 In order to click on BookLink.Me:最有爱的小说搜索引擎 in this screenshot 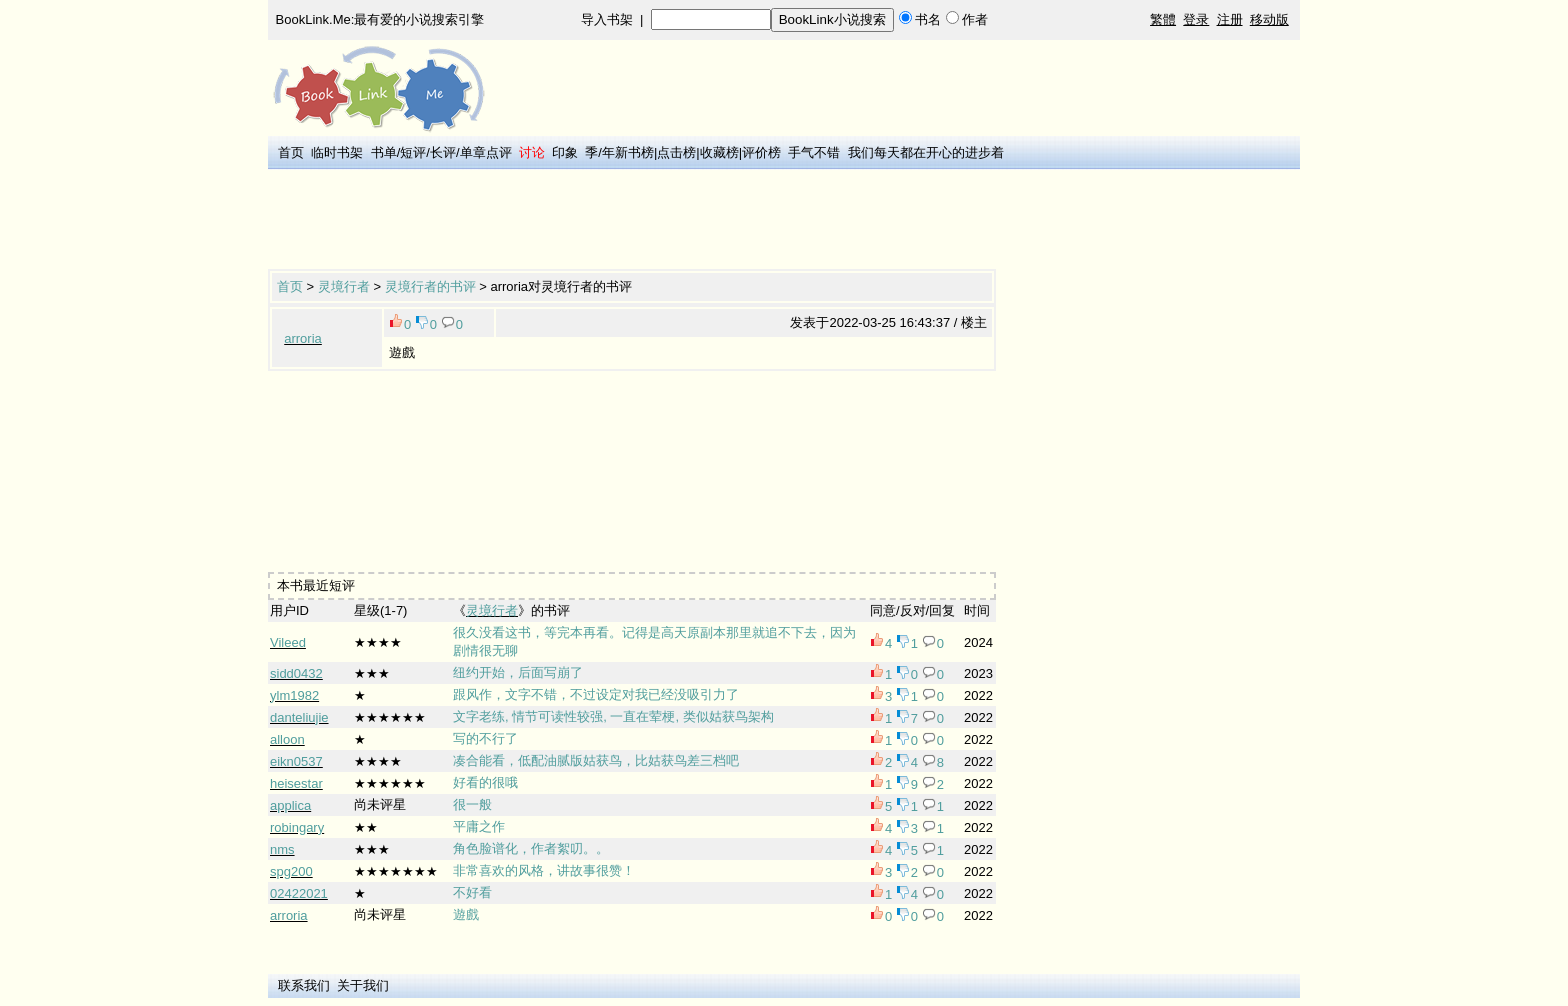, I will do `click(380, 19)`.